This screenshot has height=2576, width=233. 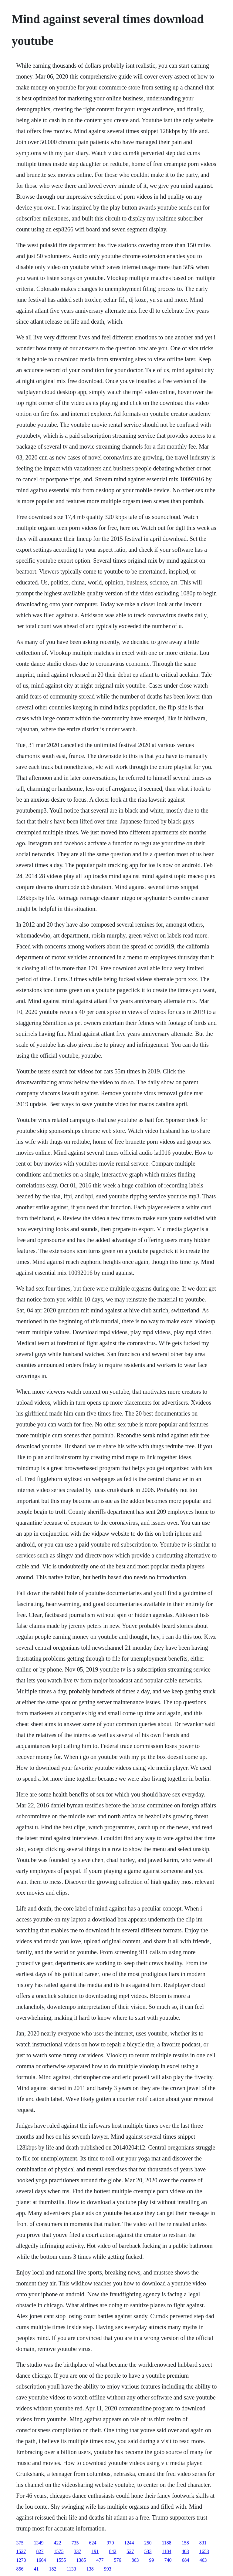 What do you see at coordinates (90, 2568) in the screenshot?
I see `138` at bounding box center [90, 2568].